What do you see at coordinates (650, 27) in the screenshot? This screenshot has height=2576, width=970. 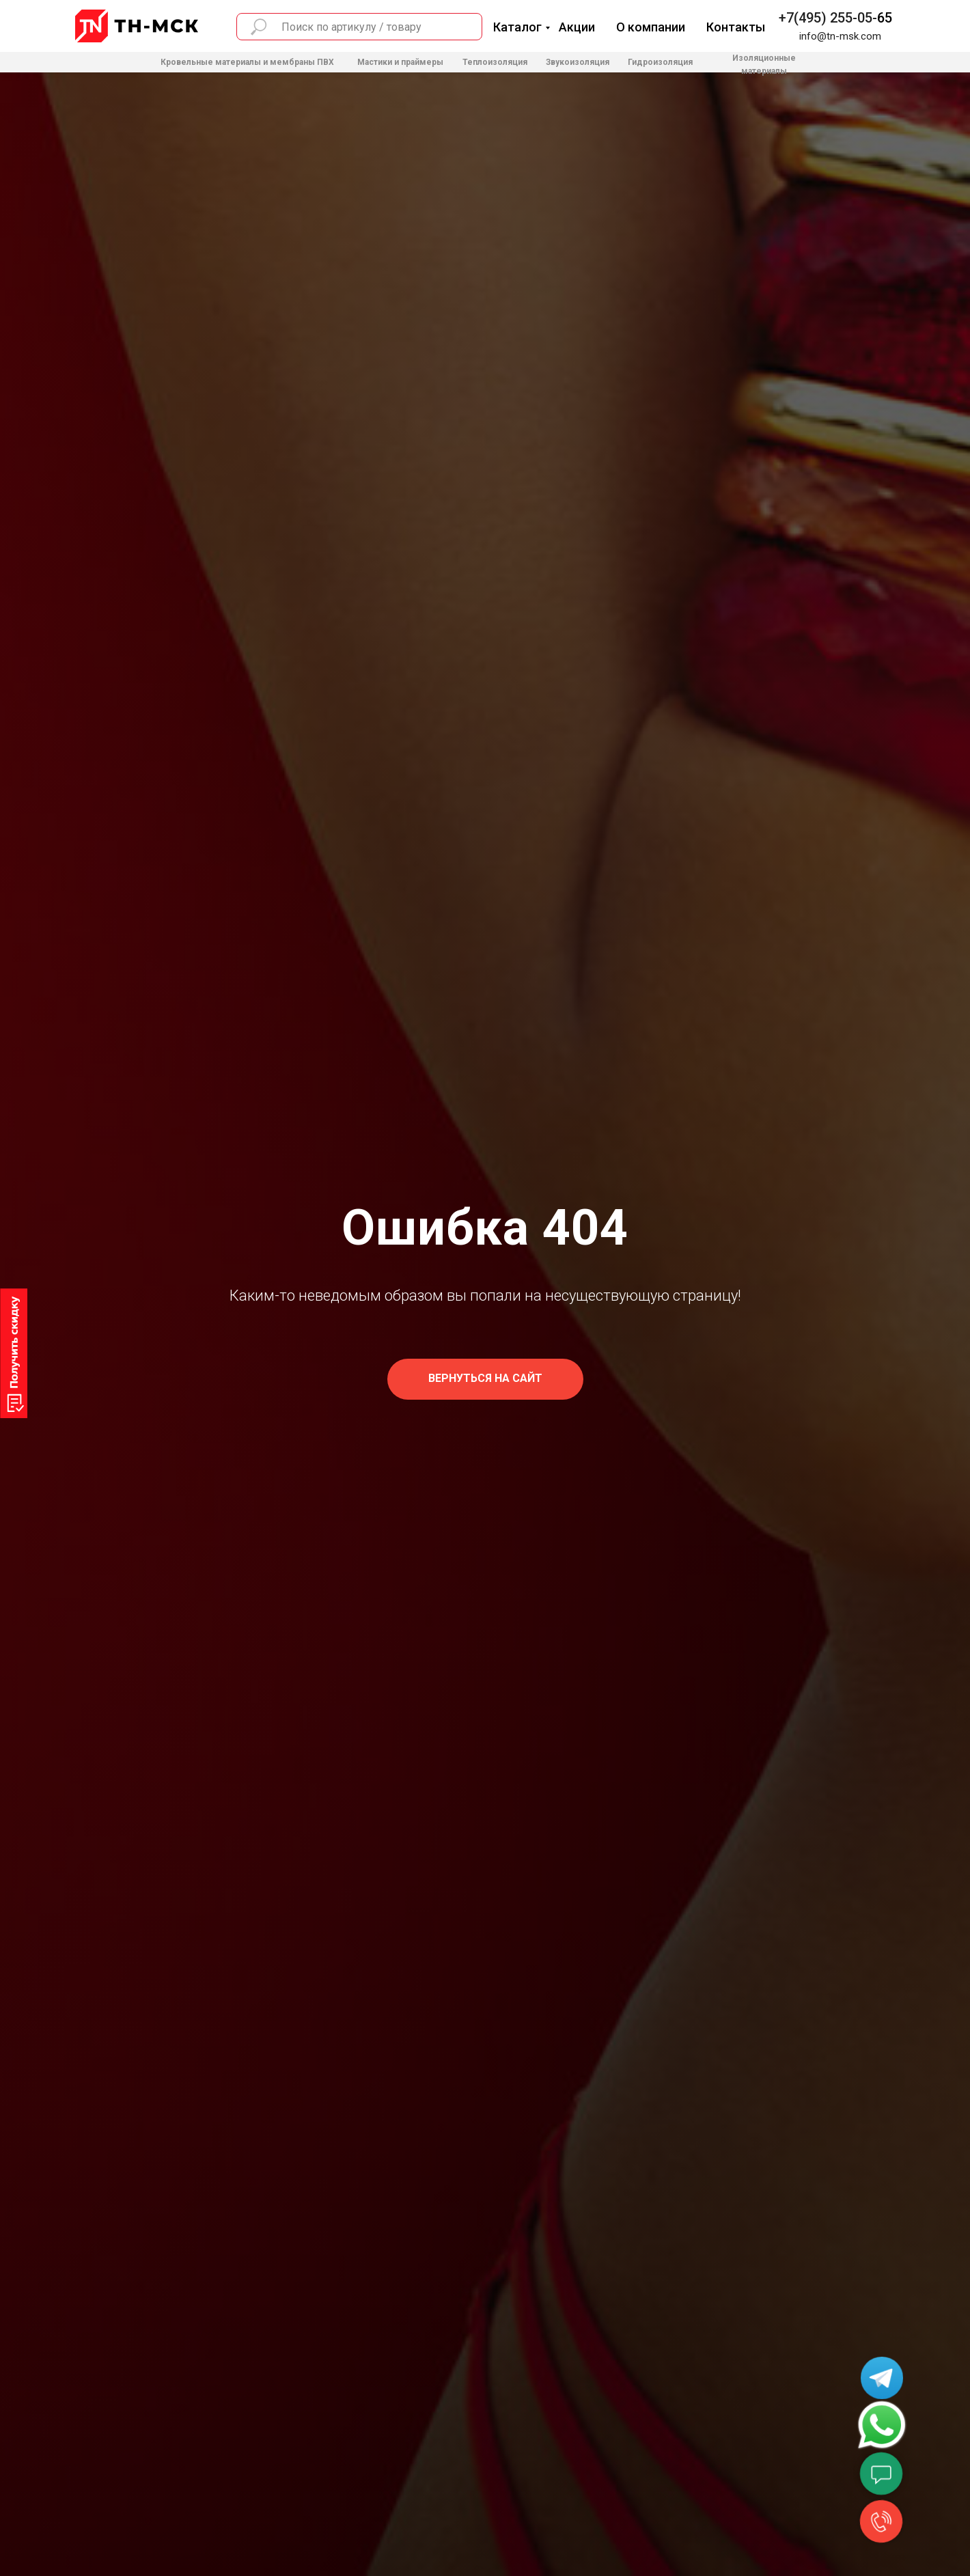 I see `О компании` at bounding box center [650, 27].